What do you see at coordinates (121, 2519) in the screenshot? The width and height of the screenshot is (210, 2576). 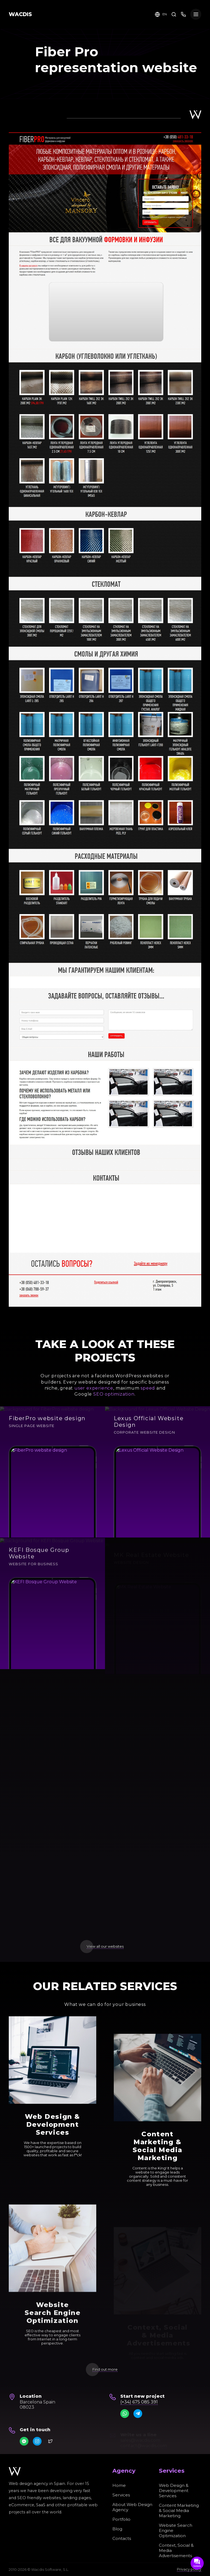 I see `Portfolio` at bounding box center [121, 2519].